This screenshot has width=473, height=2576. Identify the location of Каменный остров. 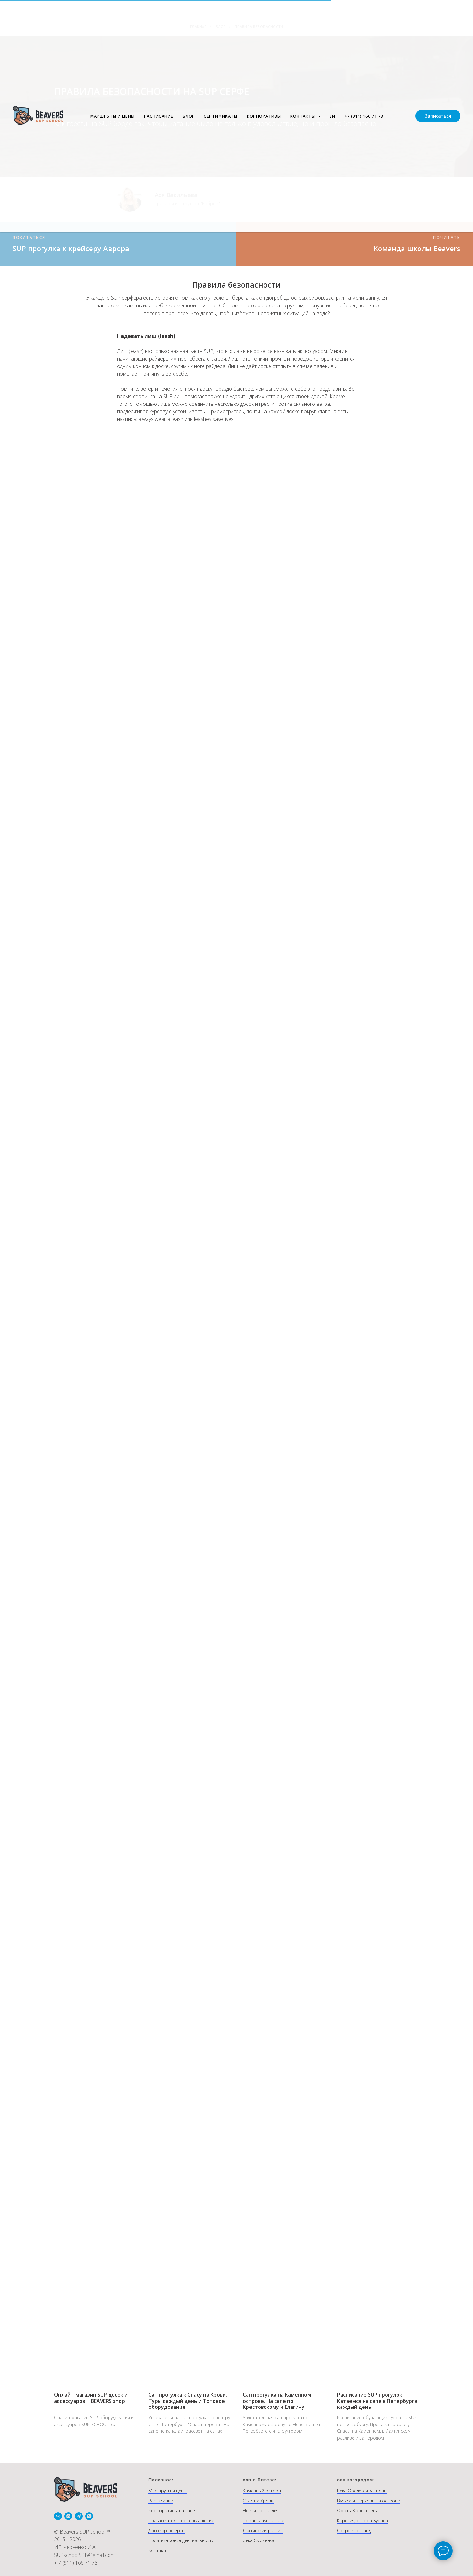
(262, 2491).